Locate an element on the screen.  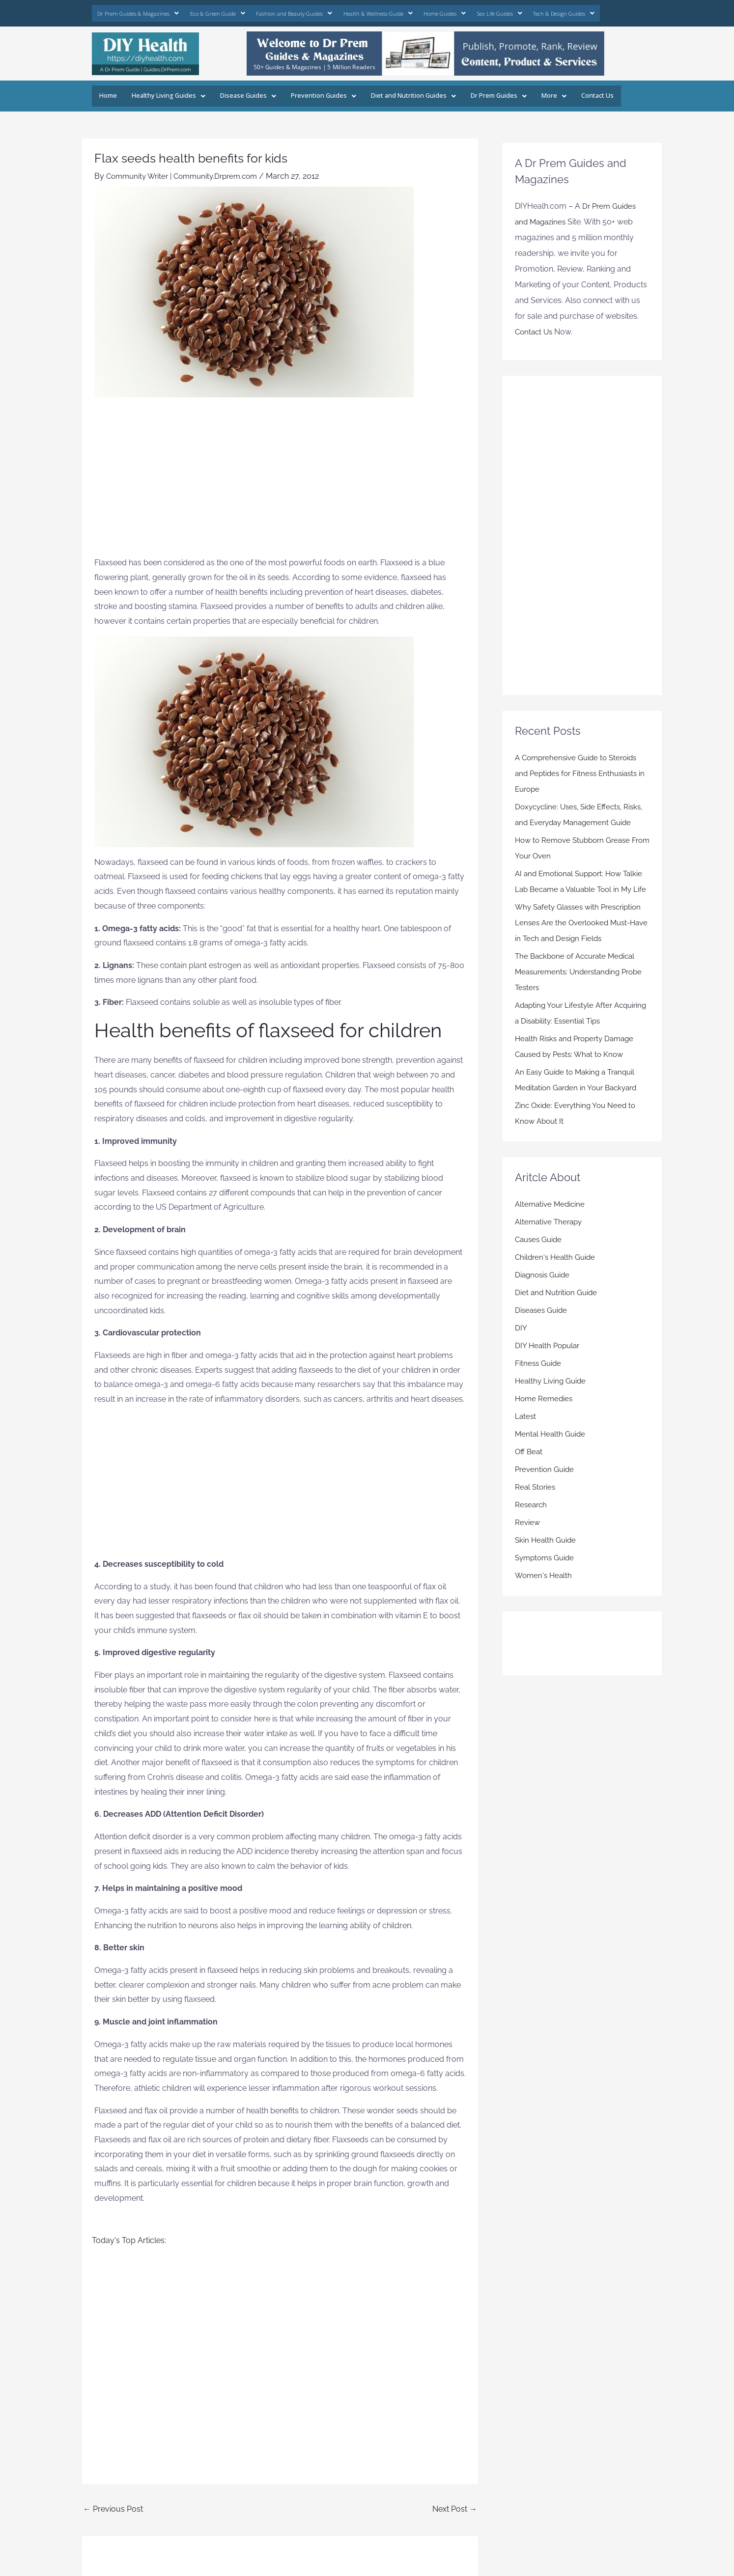
Review is located at coordinates (528, 1548).